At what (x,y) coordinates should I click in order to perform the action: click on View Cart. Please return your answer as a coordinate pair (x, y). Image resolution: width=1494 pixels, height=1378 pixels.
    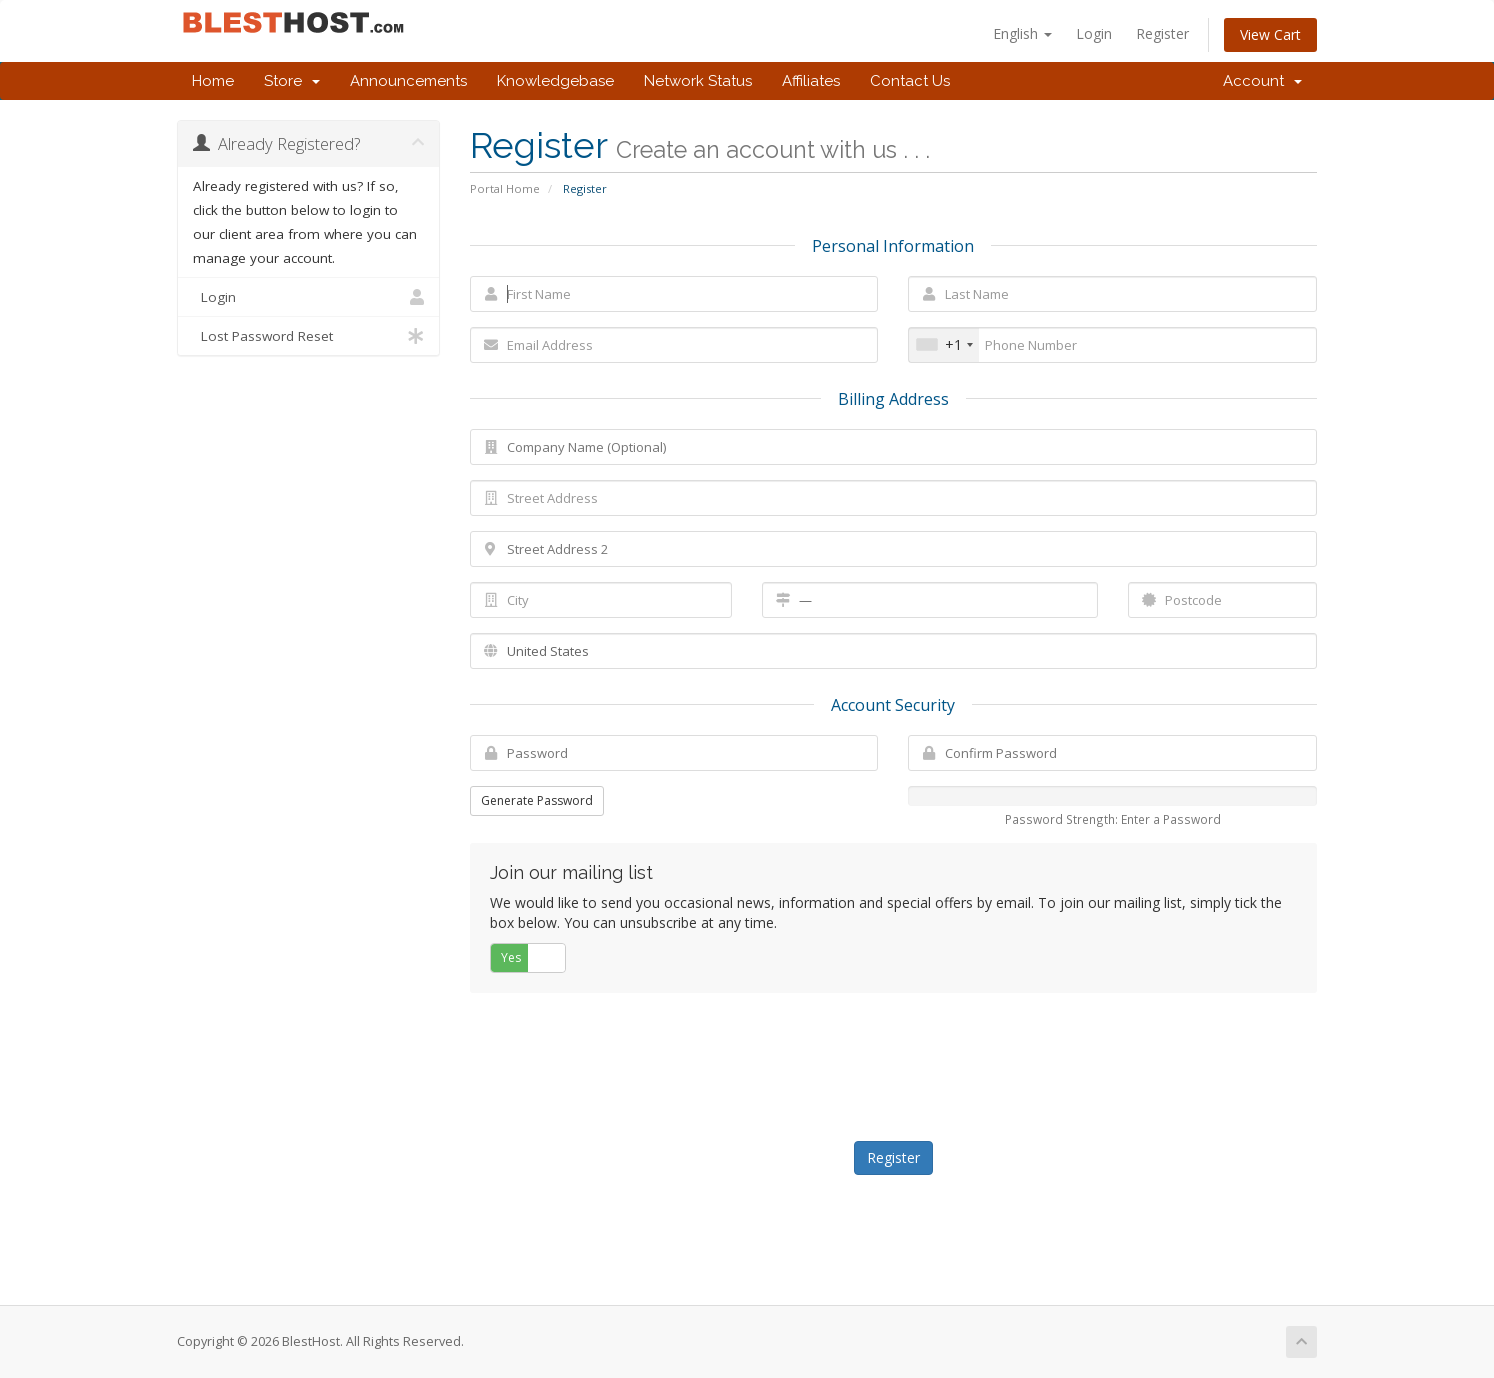
    Looking at the image, I should click on (1270, 34).